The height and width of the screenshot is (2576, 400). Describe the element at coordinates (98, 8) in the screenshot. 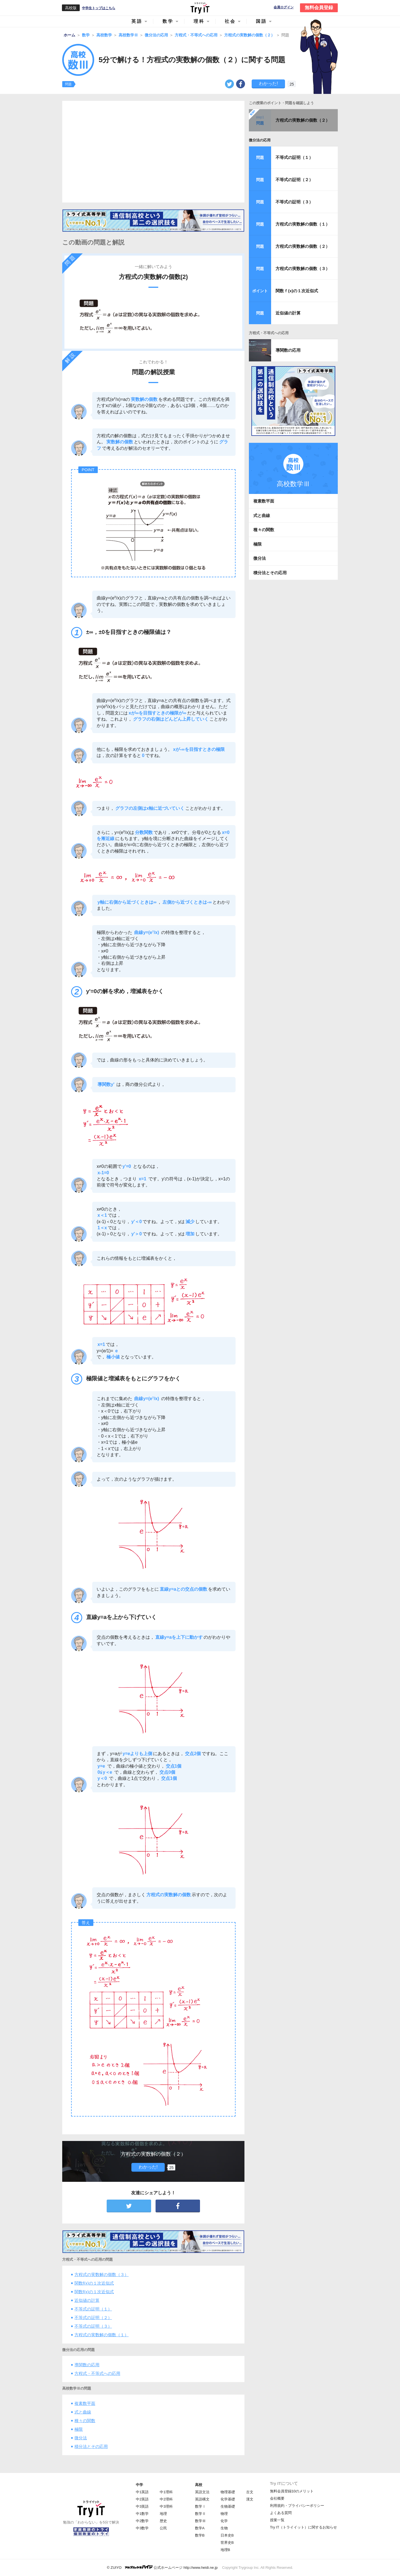

I see `中学生トップはこちら` at that location.